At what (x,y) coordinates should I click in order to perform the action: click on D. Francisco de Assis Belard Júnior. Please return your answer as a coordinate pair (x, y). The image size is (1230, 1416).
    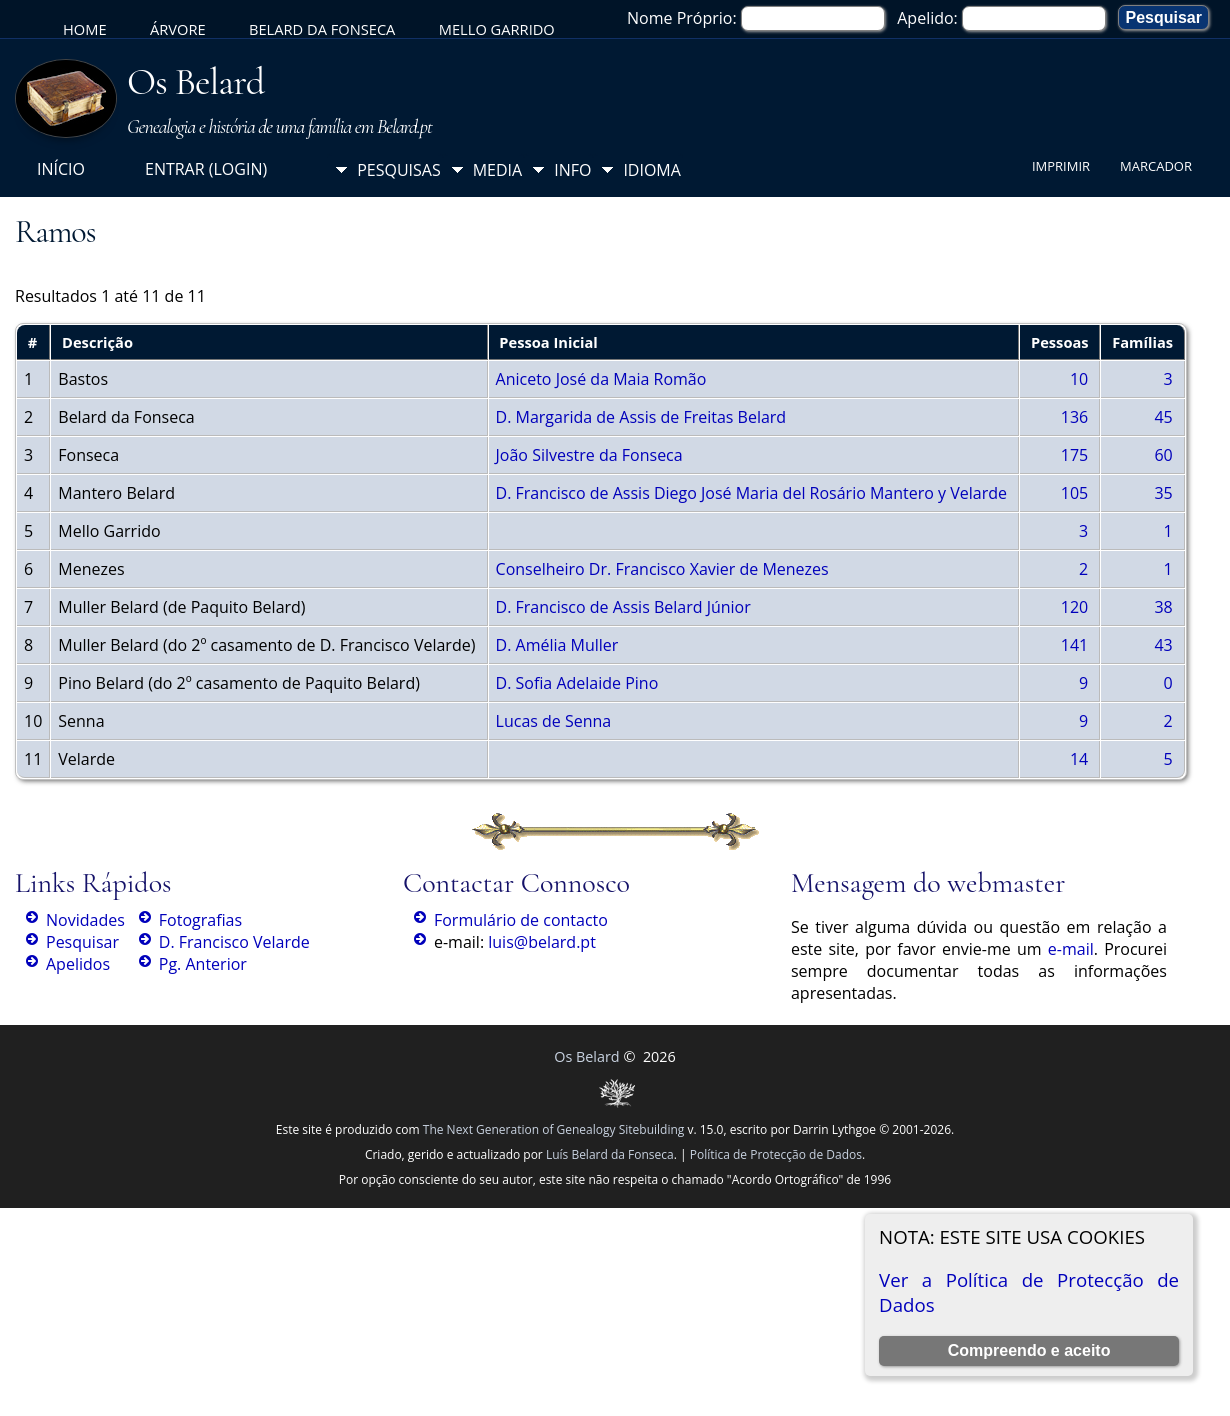
    Looking at the image, I should click on (623, 607).